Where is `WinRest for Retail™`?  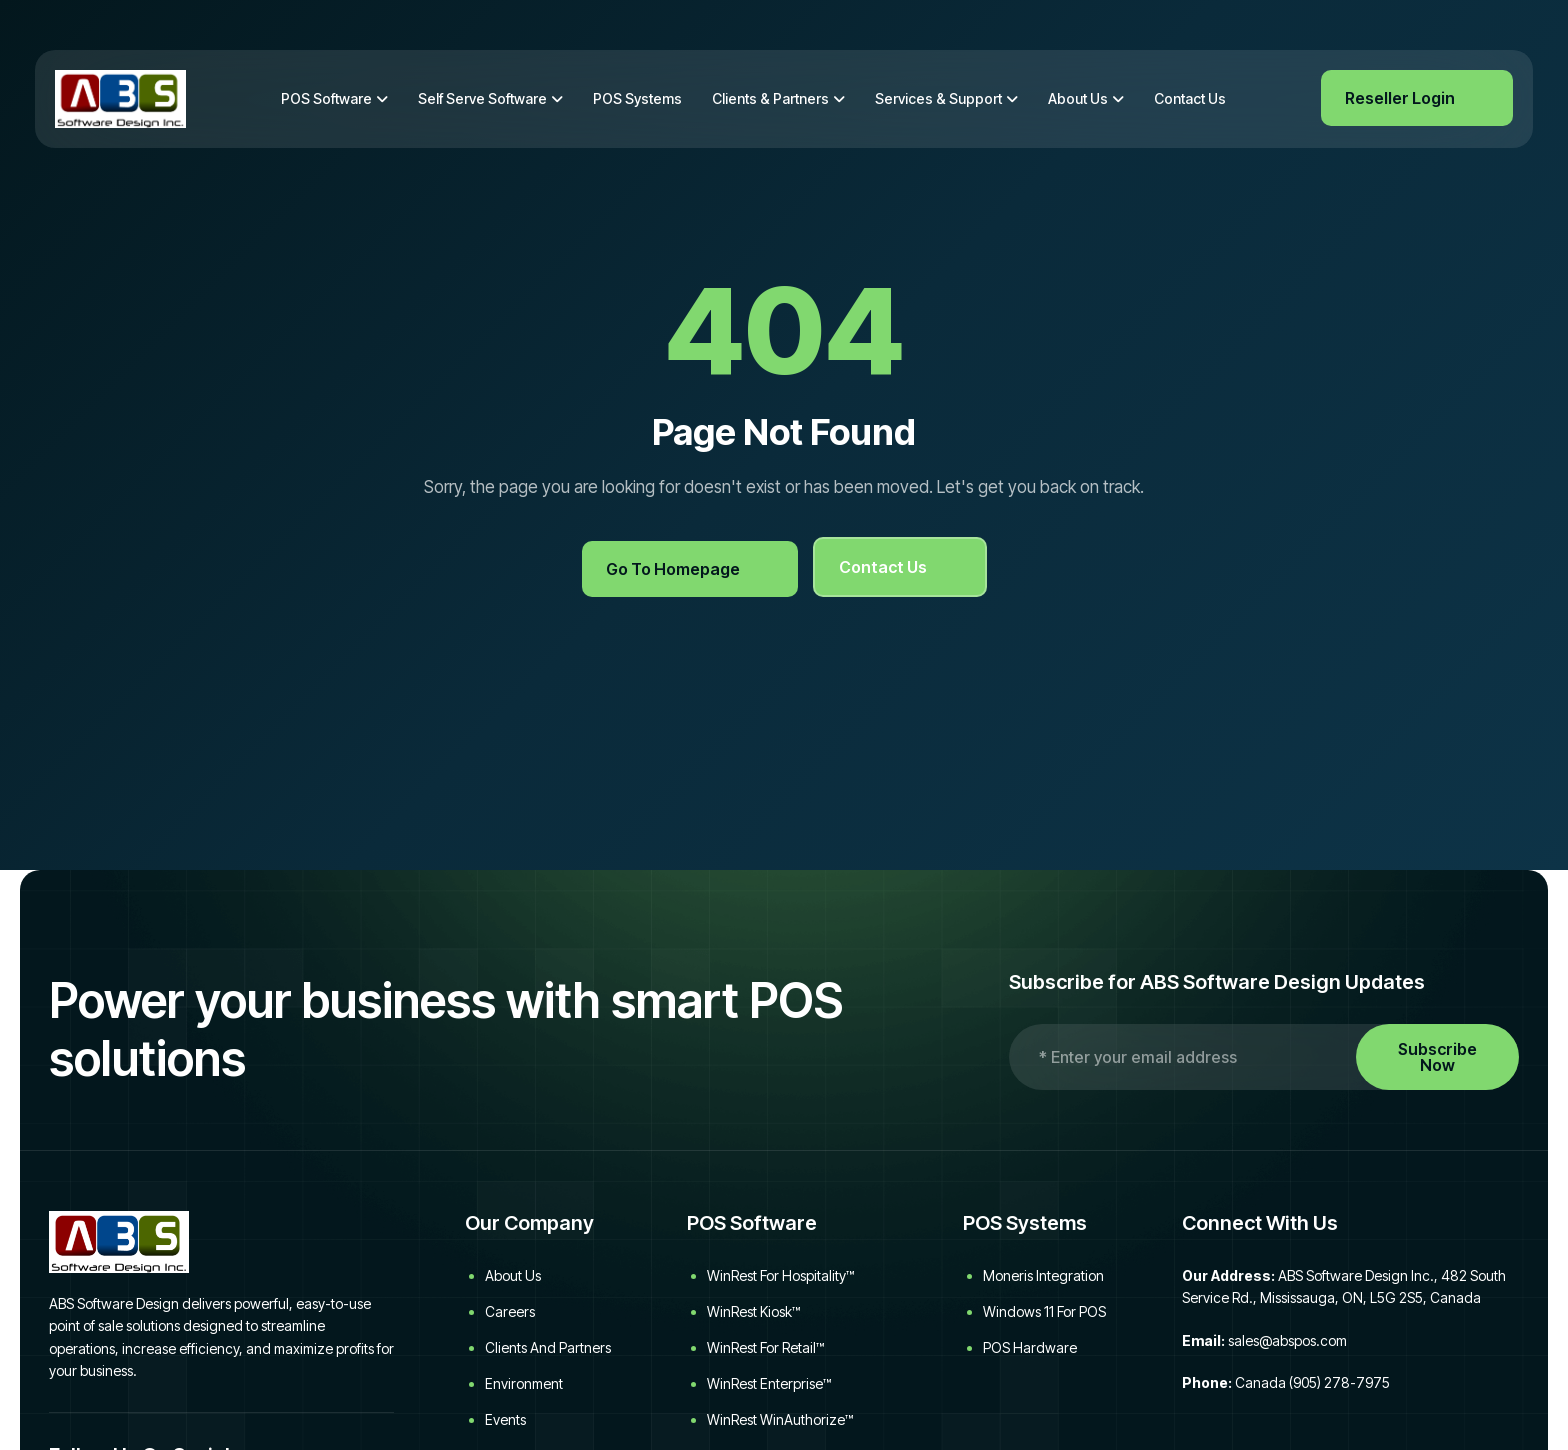 WinRest for Retail™ is located at coordinates (765, 1347).